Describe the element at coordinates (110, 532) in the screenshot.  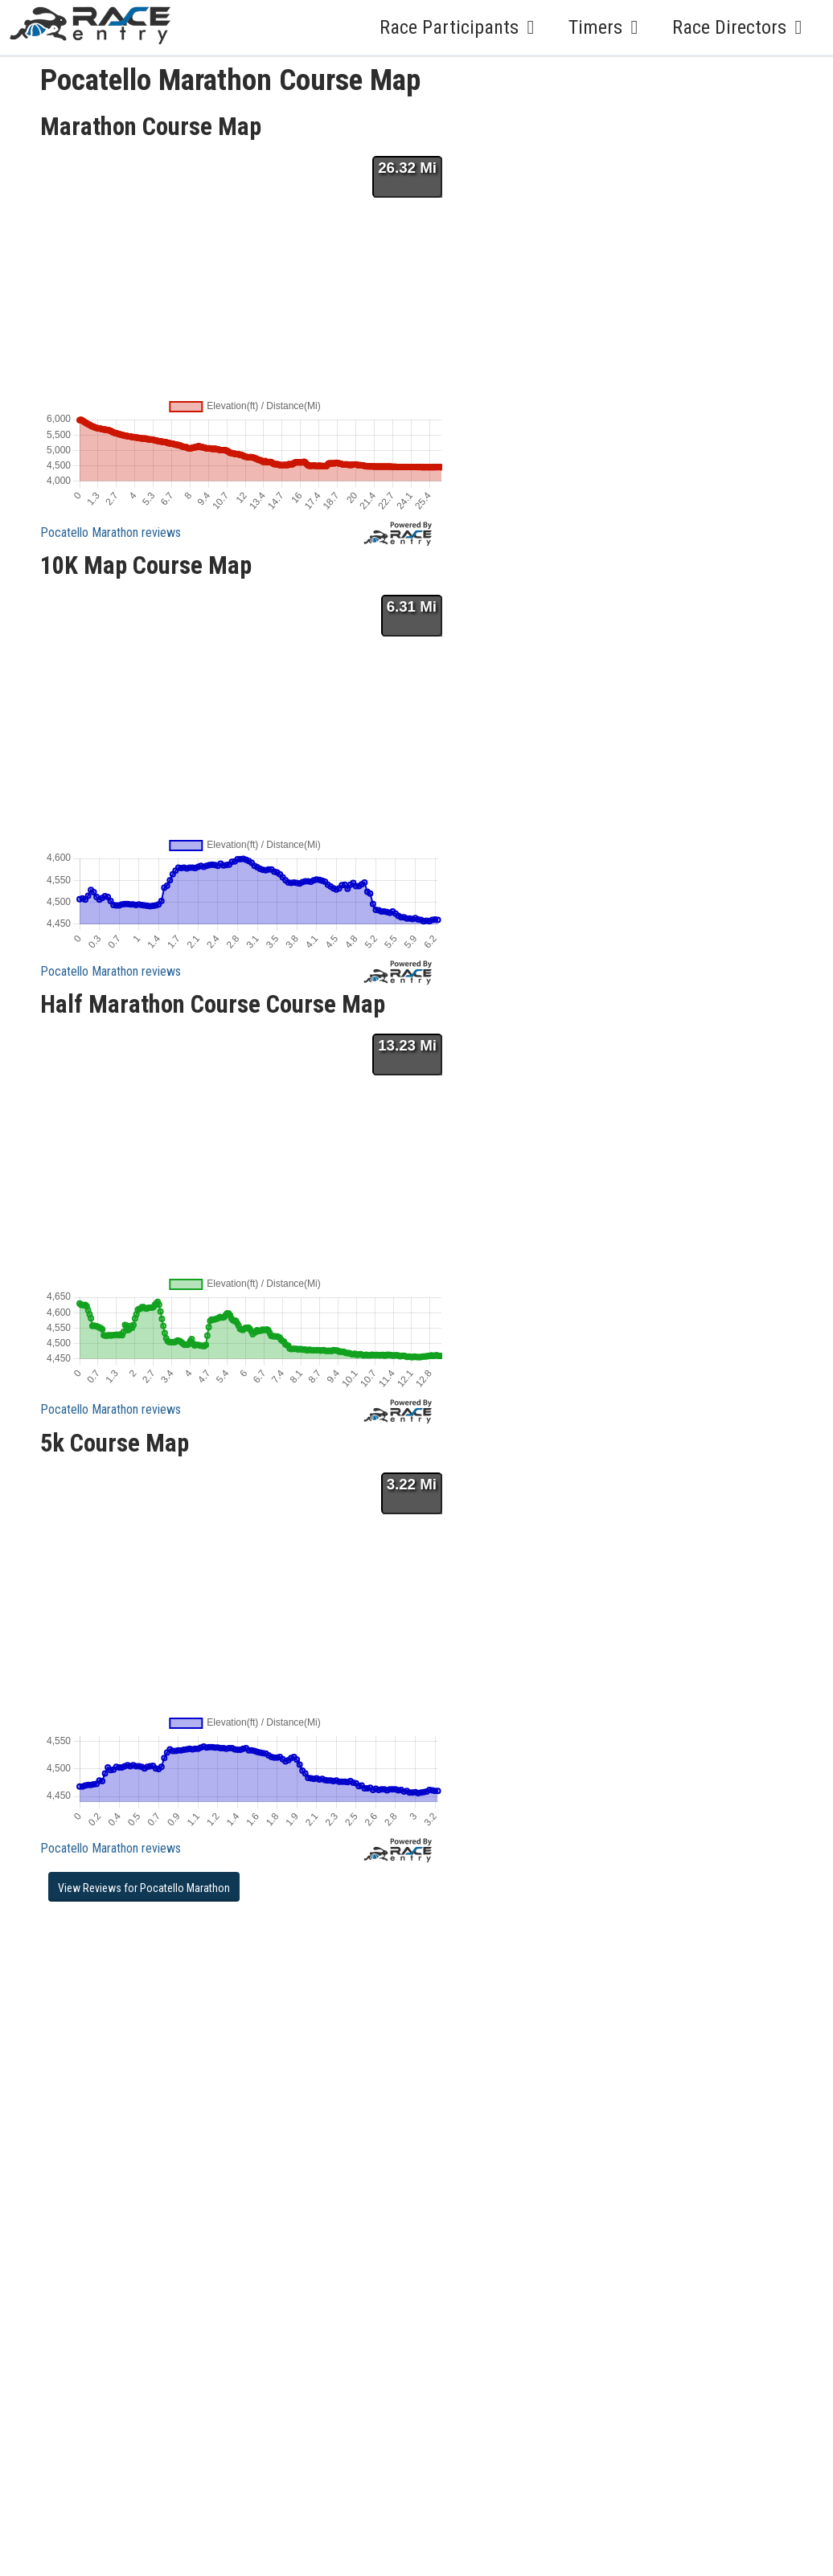
I see `Pocatello Marathon reviews` at that location.